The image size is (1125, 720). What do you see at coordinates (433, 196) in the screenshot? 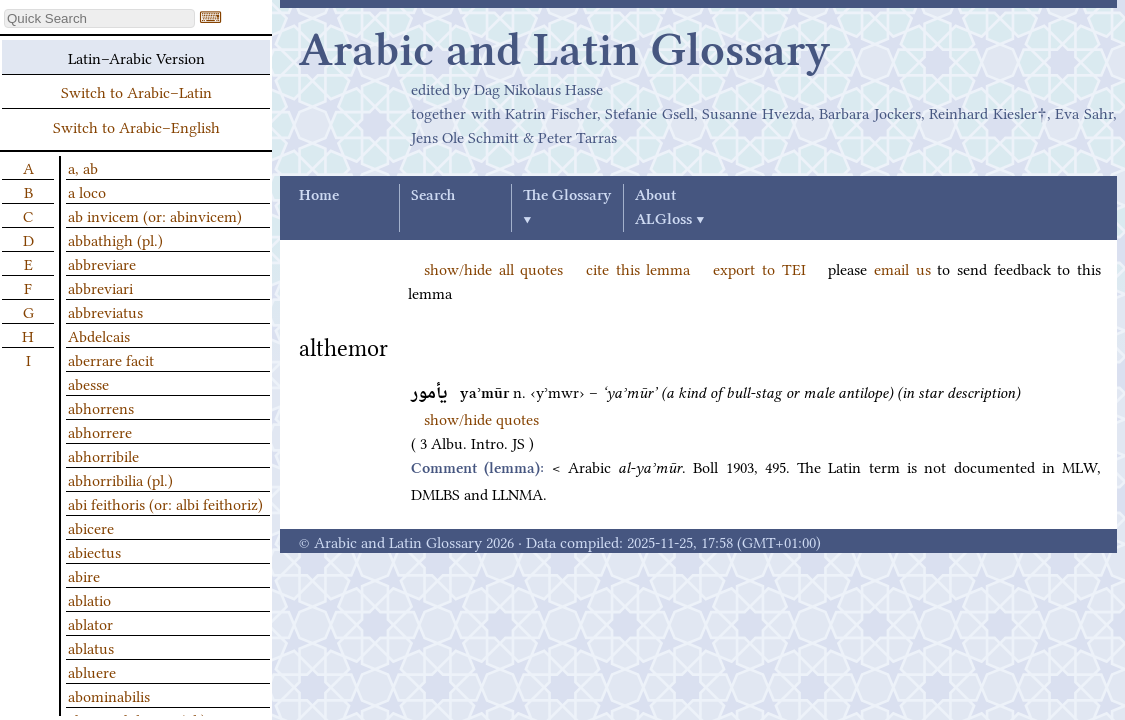
I see `Search` at bounding box center [433, 196].